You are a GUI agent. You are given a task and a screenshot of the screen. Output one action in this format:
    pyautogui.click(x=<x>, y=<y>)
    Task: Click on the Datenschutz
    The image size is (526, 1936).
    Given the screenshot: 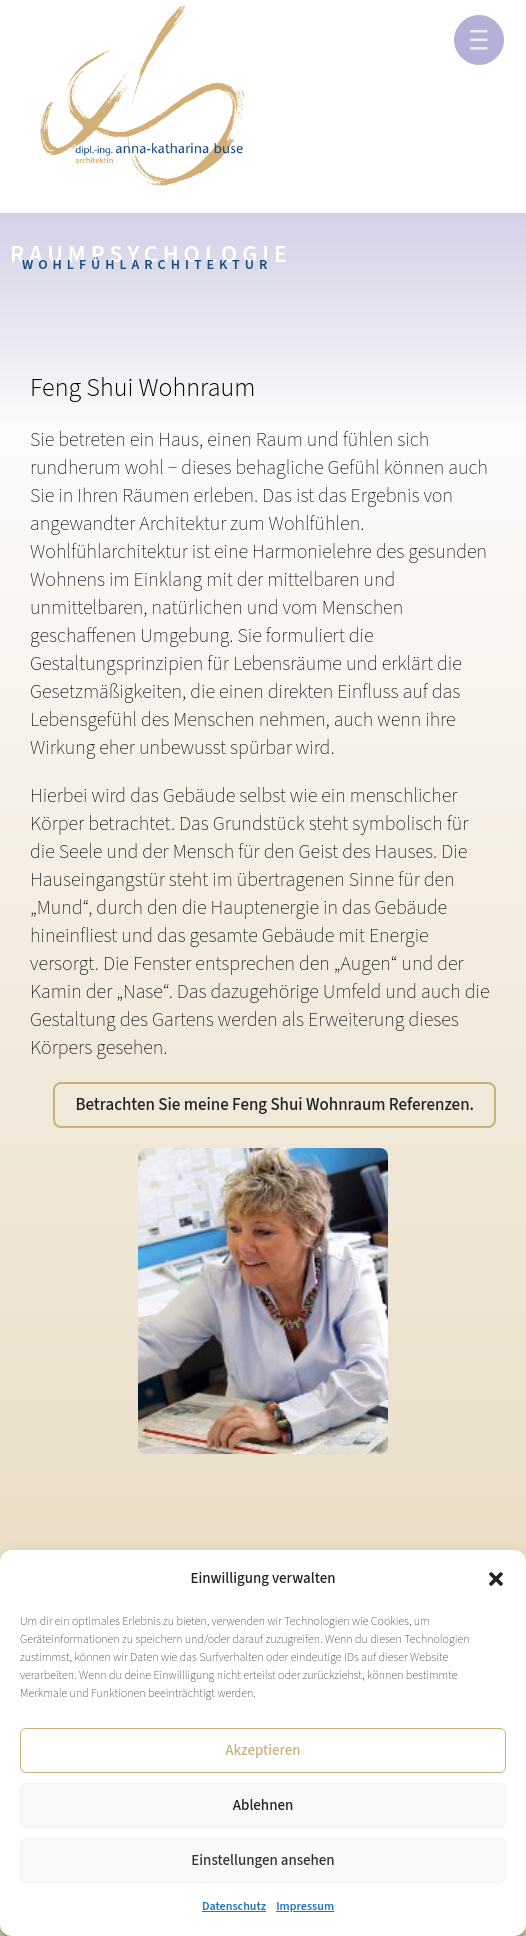 What is the action you would take?
    pyautogui.click(x=234, y=1906)
    